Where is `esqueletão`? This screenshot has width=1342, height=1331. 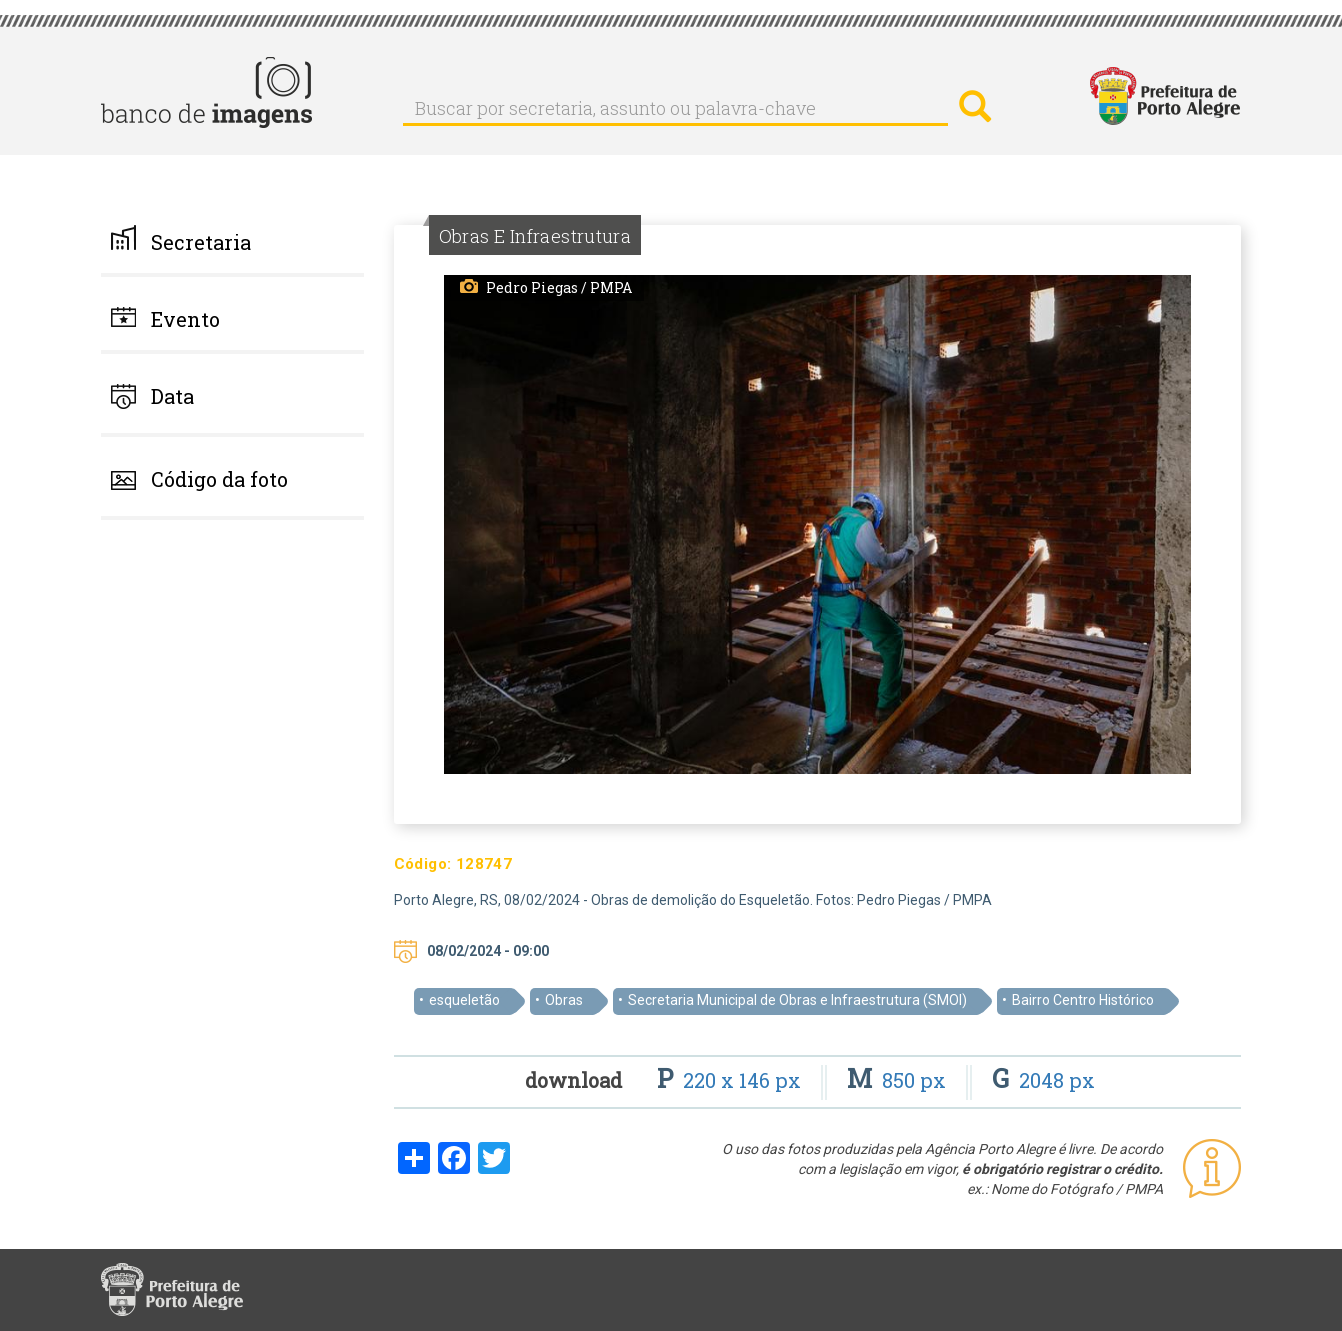 esqueletão is located at coordinates (464, 1000).